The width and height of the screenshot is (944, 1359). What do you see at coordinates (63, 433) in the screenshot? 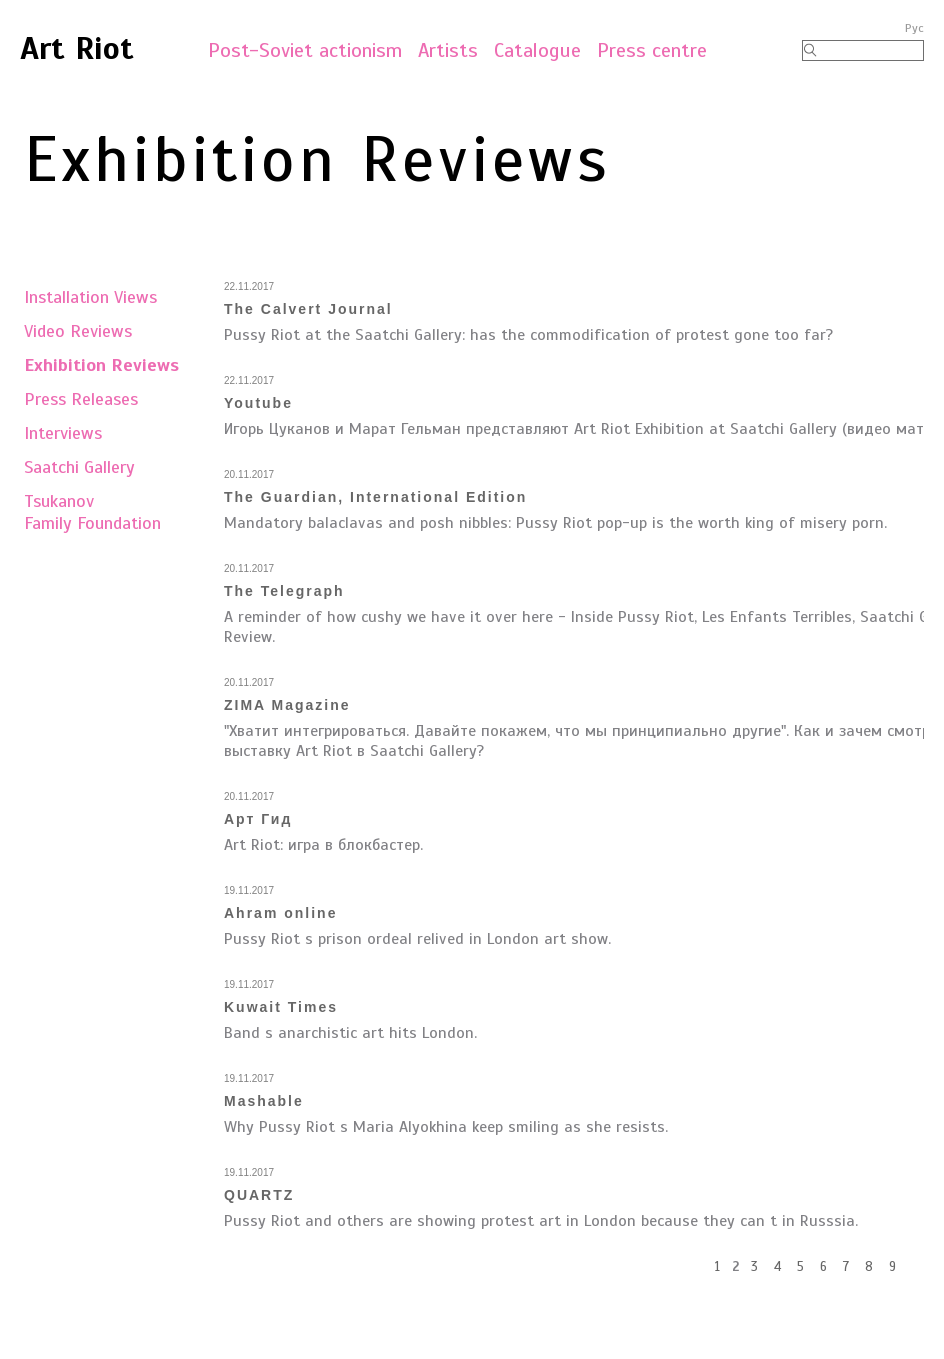
I see `Interviews` at bounding box center [63, 433].